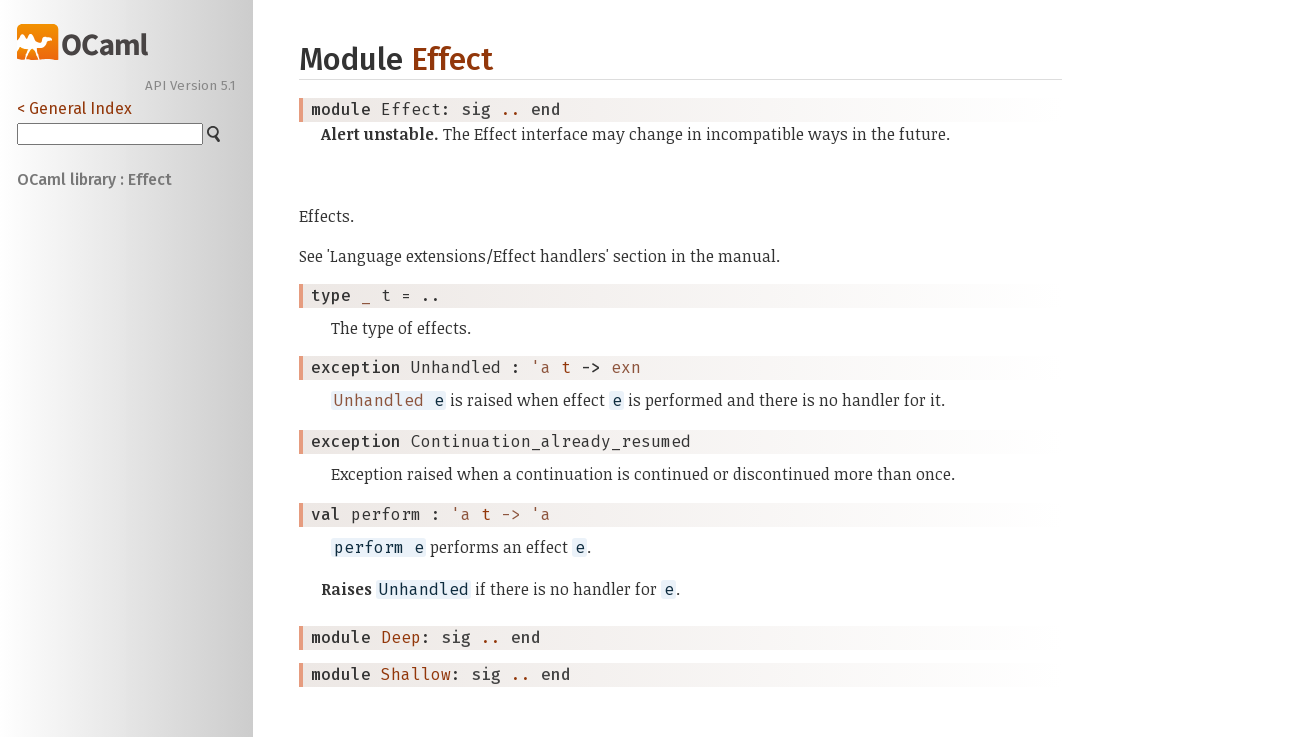  Describe the element at coordinates (401, 637) in the screenshot. I see `Deep` at that location.